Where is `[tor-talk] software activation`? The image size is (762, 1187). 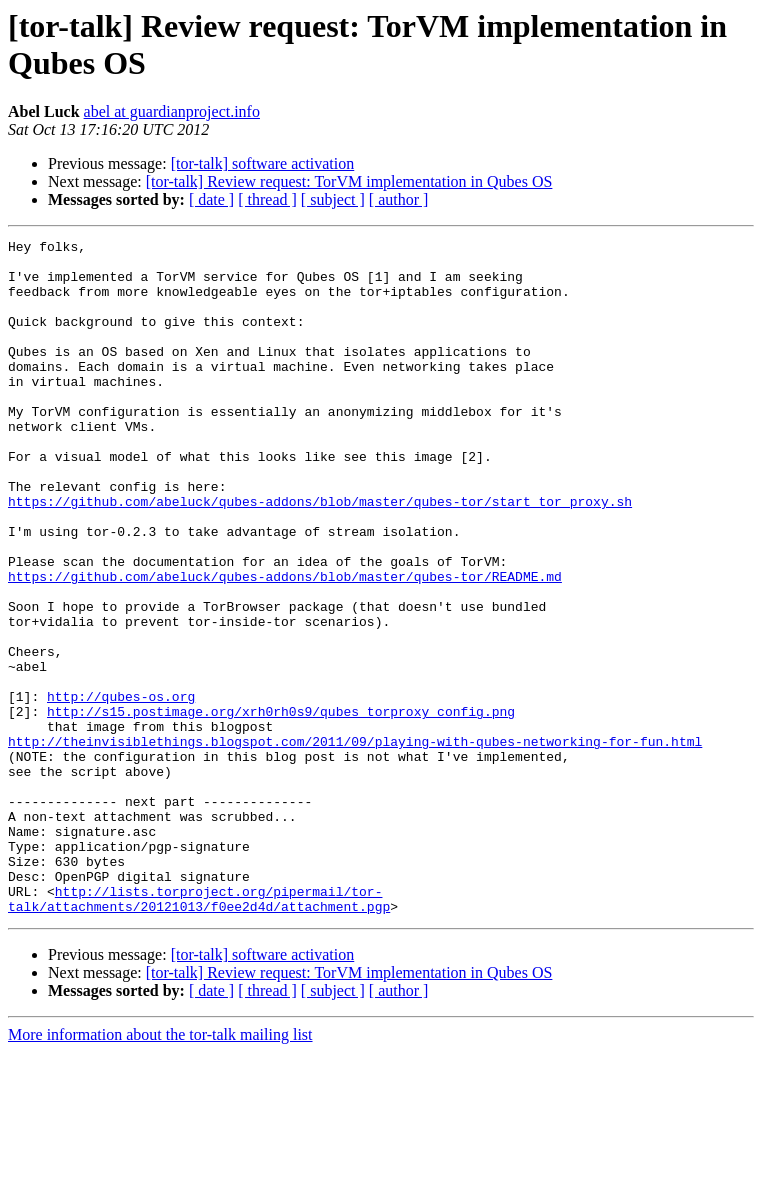
[tor-talk] software activation is located at coordinates (263, 163).